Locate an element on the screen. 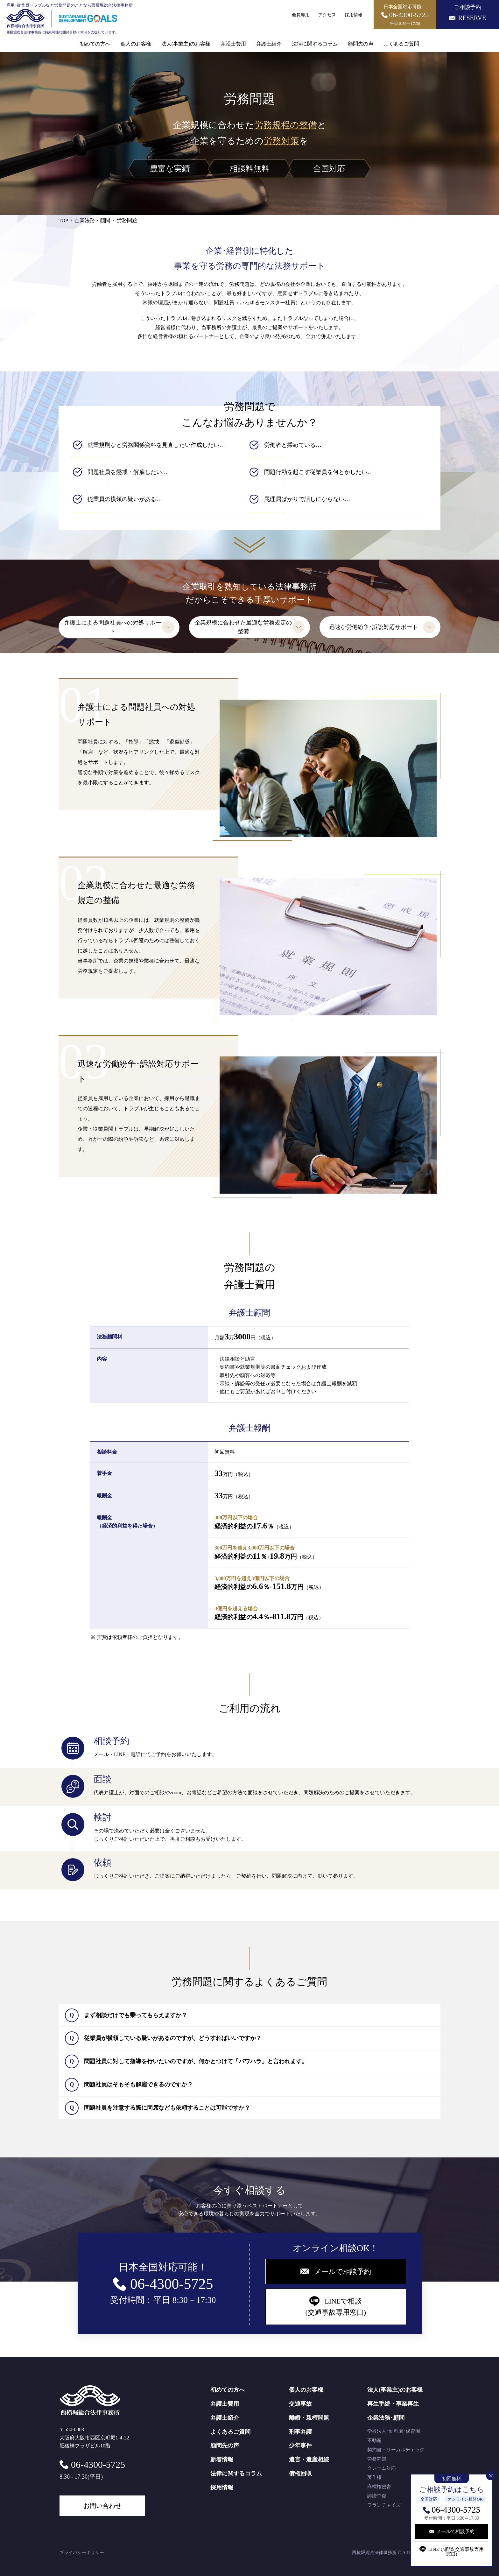 The width and height of the screenshot is (499, 2576). 再生手続・事業再生 is located at coordinates (393, 2404).